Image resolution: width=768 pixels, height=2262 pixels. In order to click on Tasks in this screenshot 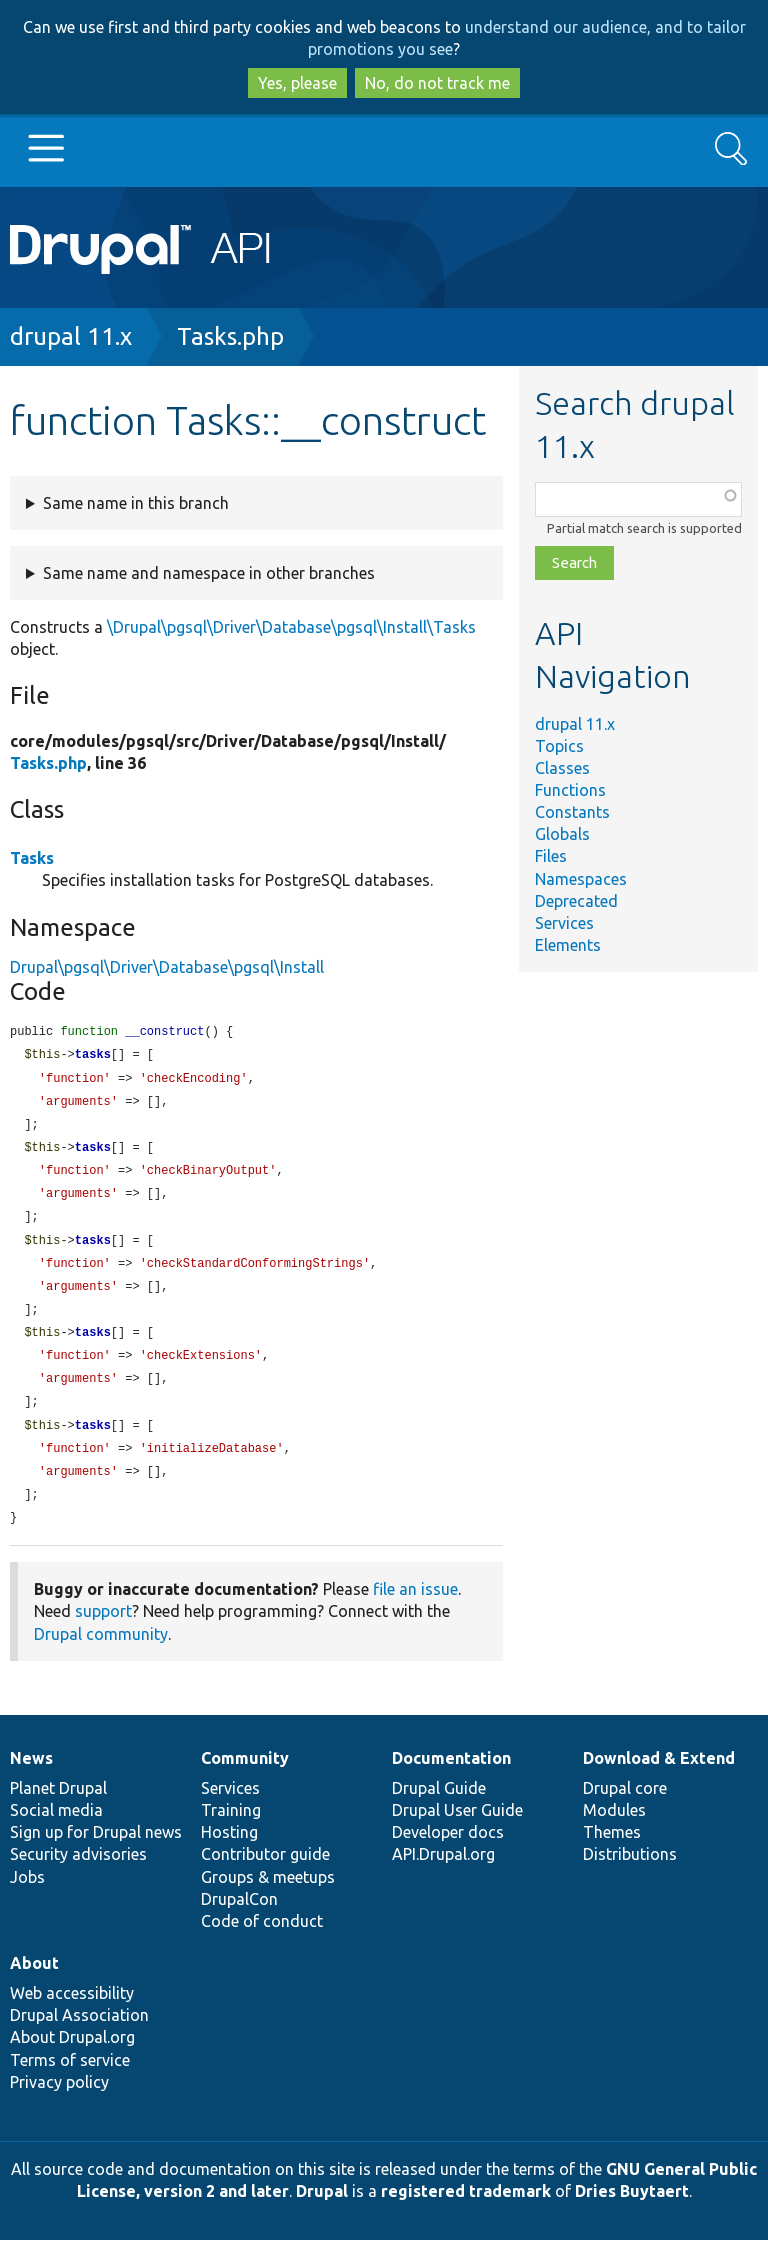, I will do `click(32, 858)`.